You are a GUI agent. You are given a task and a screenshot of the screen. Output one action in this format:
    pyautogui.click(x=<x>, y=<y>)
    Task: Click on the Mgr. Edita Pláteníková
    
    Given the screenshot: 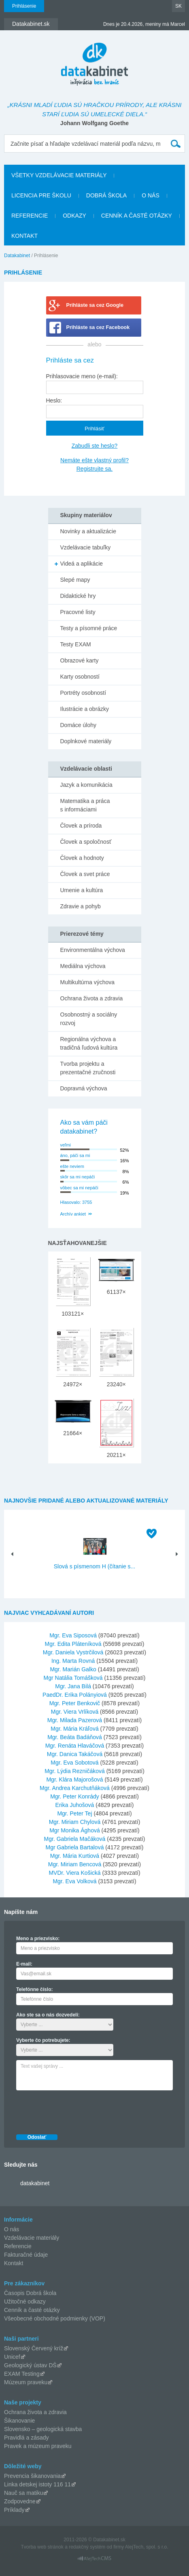 What is the action you would take?
    pyautogui.click(x=73, y=1644)
    